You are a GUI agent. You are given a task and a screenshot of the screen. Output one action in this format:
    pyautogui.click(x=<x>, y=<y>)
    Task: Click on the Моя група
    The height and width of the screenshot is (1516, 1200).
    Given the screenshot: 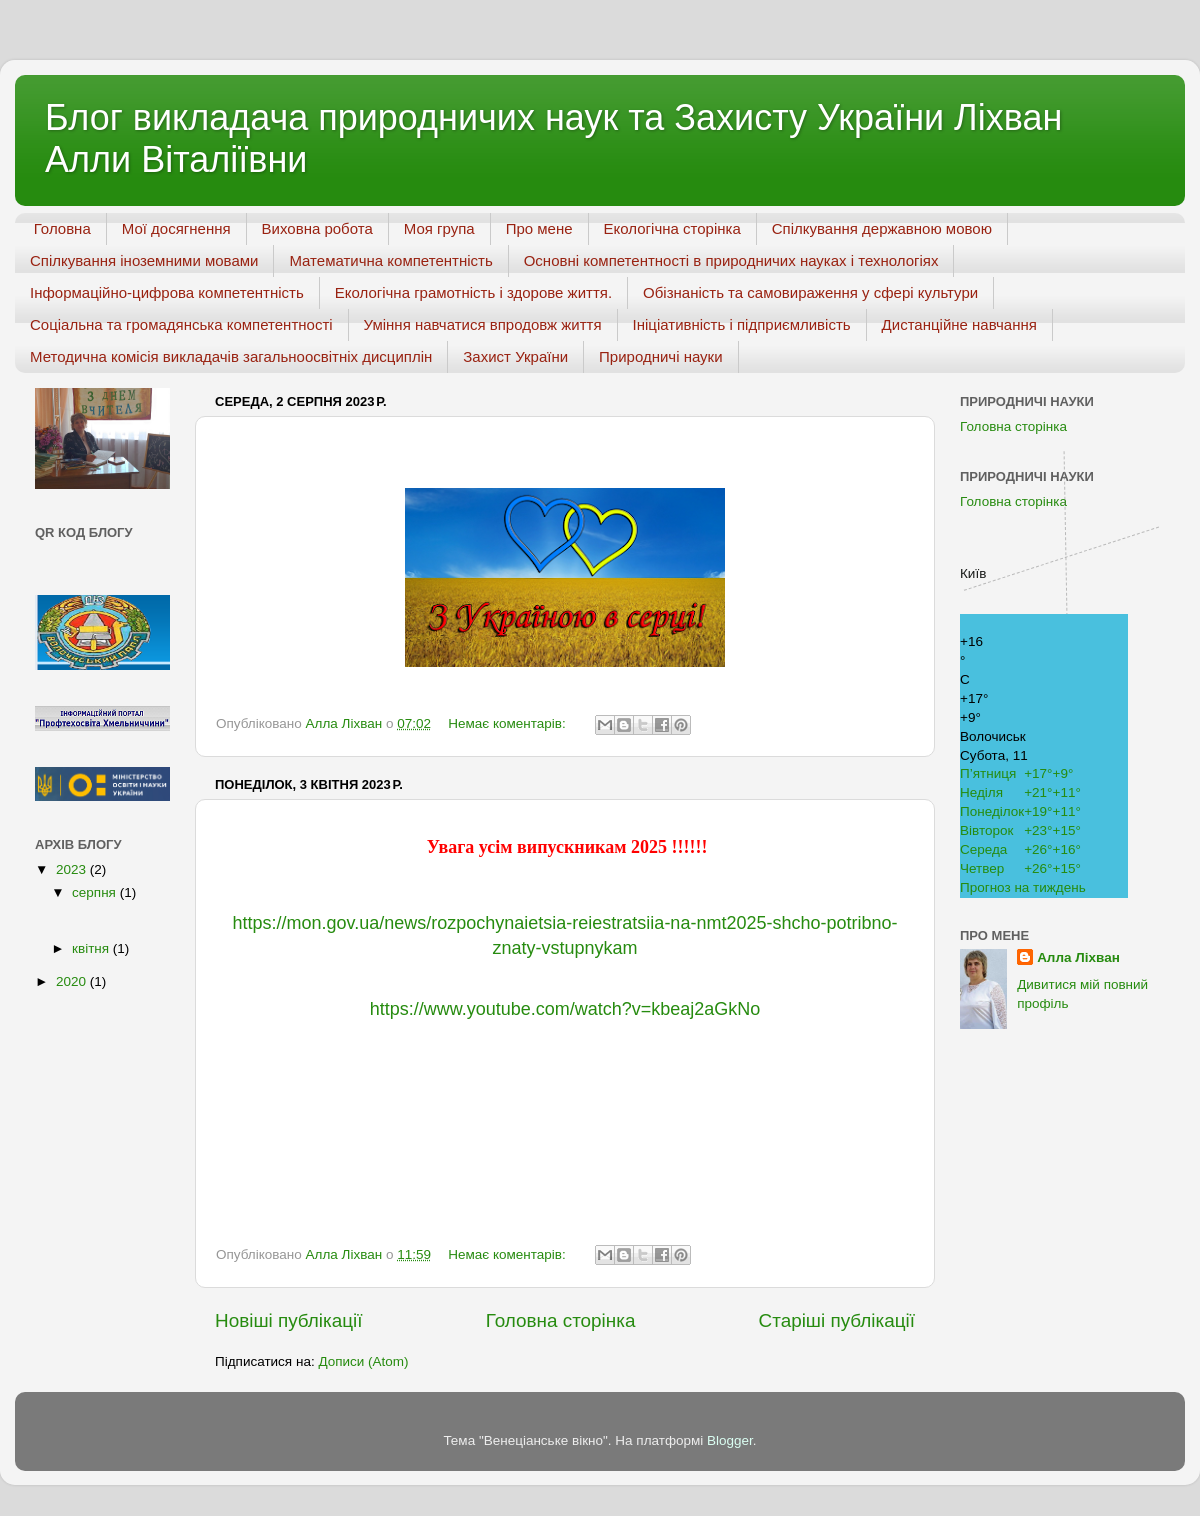 What is the action you would take?
    pyautogui.click(x=439, y=228)
    